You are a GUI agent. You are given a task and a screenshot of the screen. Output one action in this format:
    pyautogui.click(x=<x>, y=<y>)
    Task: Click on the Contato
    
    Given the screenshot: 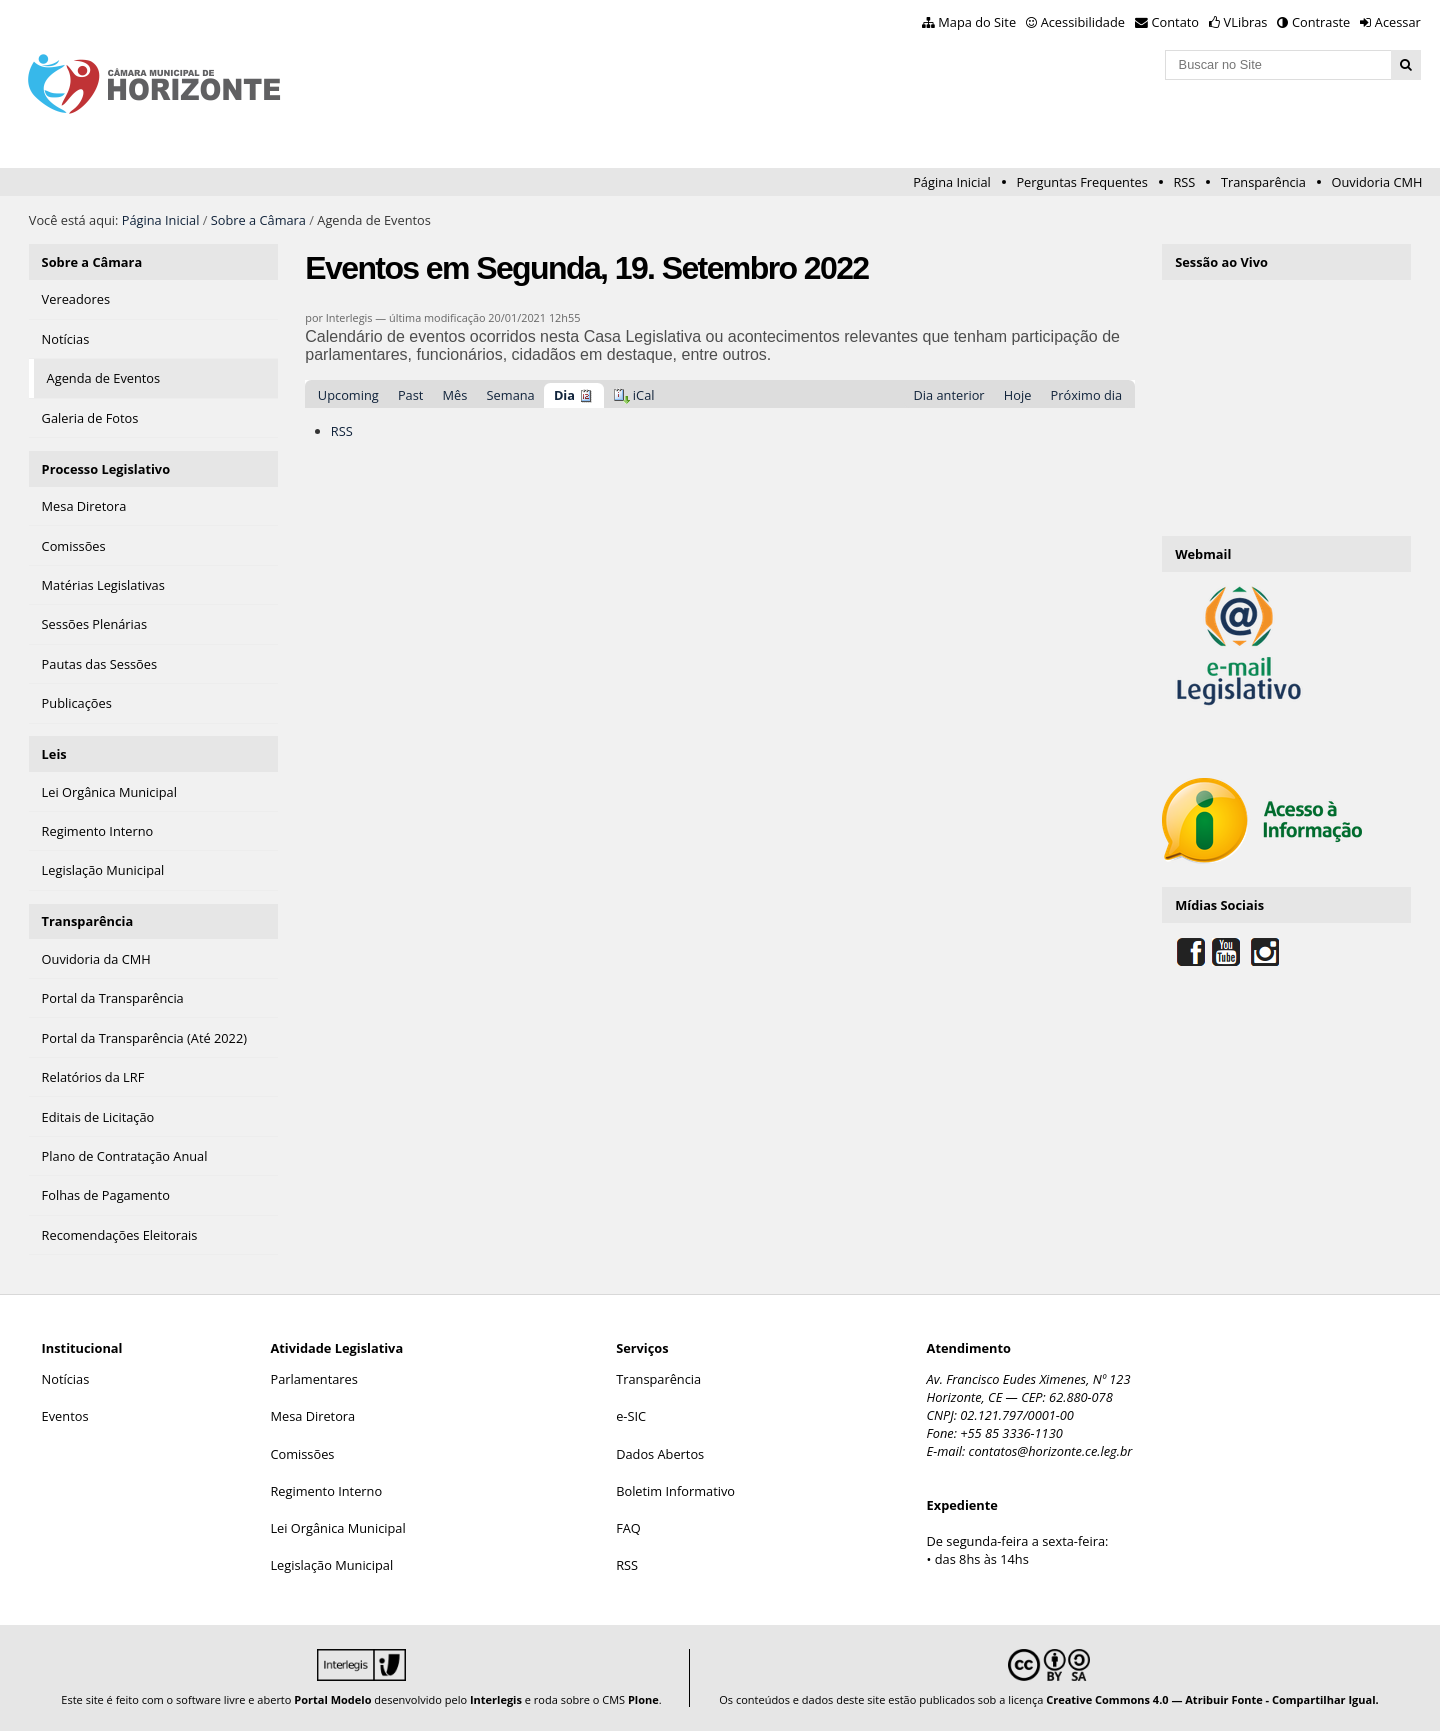 What is the action you would take?
    pyautogui.click(x=1176, y=22)
    